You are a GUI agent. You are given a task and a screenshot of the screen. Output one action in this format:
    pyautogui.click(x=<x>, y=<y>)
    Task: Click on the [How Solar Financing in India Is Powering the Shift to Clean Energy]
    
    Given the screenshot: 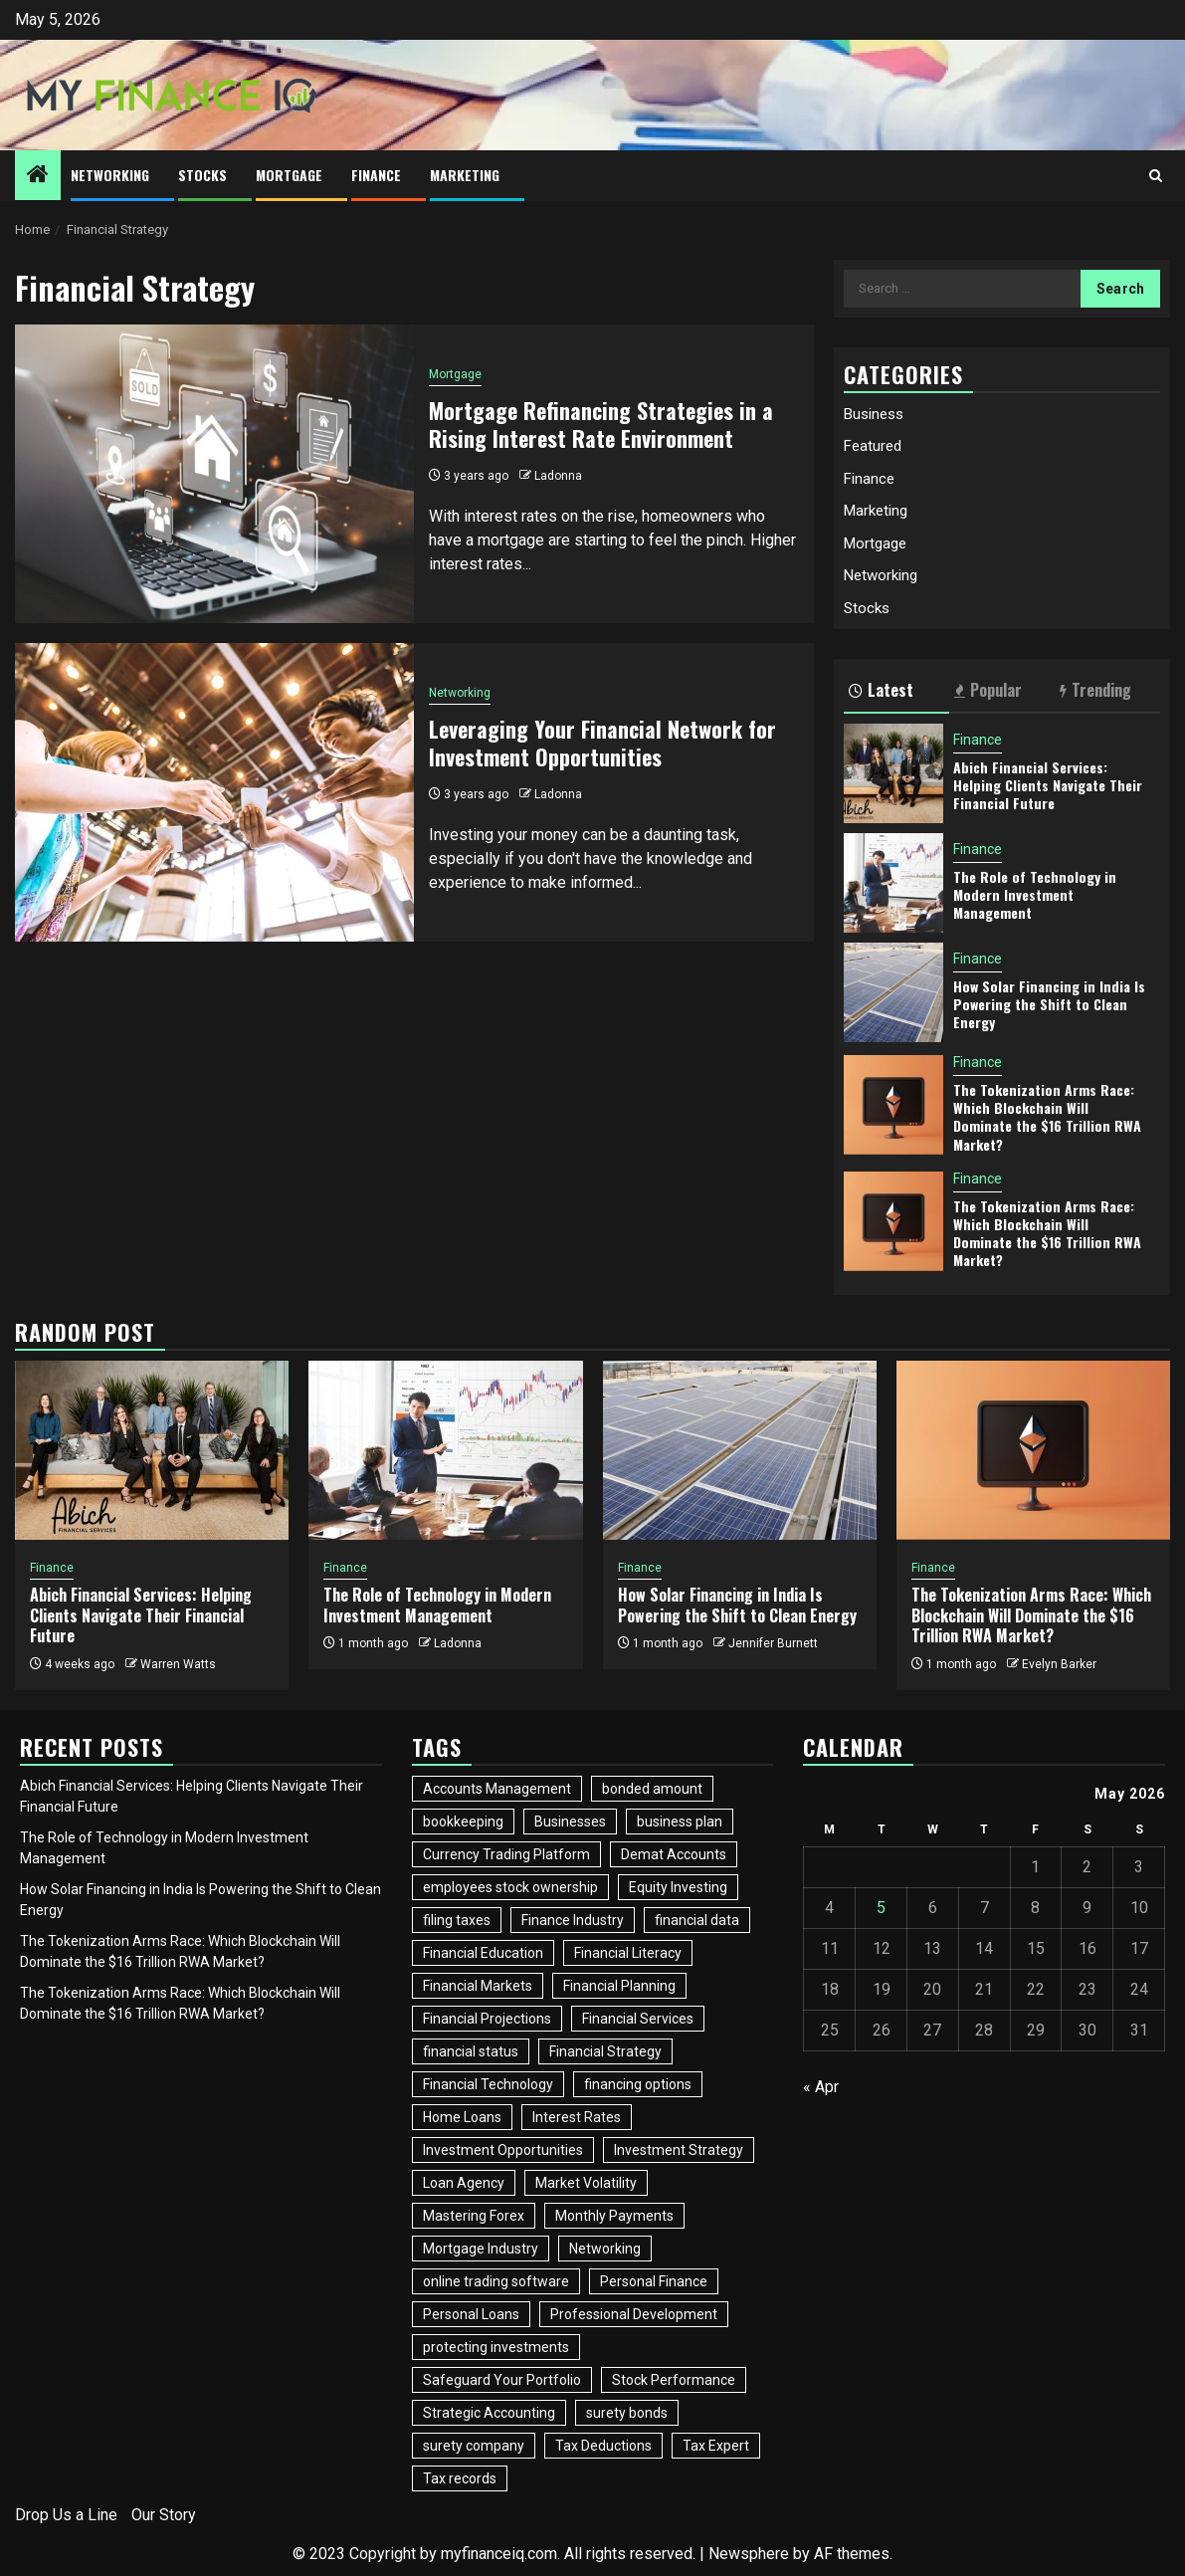 What is the action you would take?
    pyautogui.click(x=893, y=992)
    